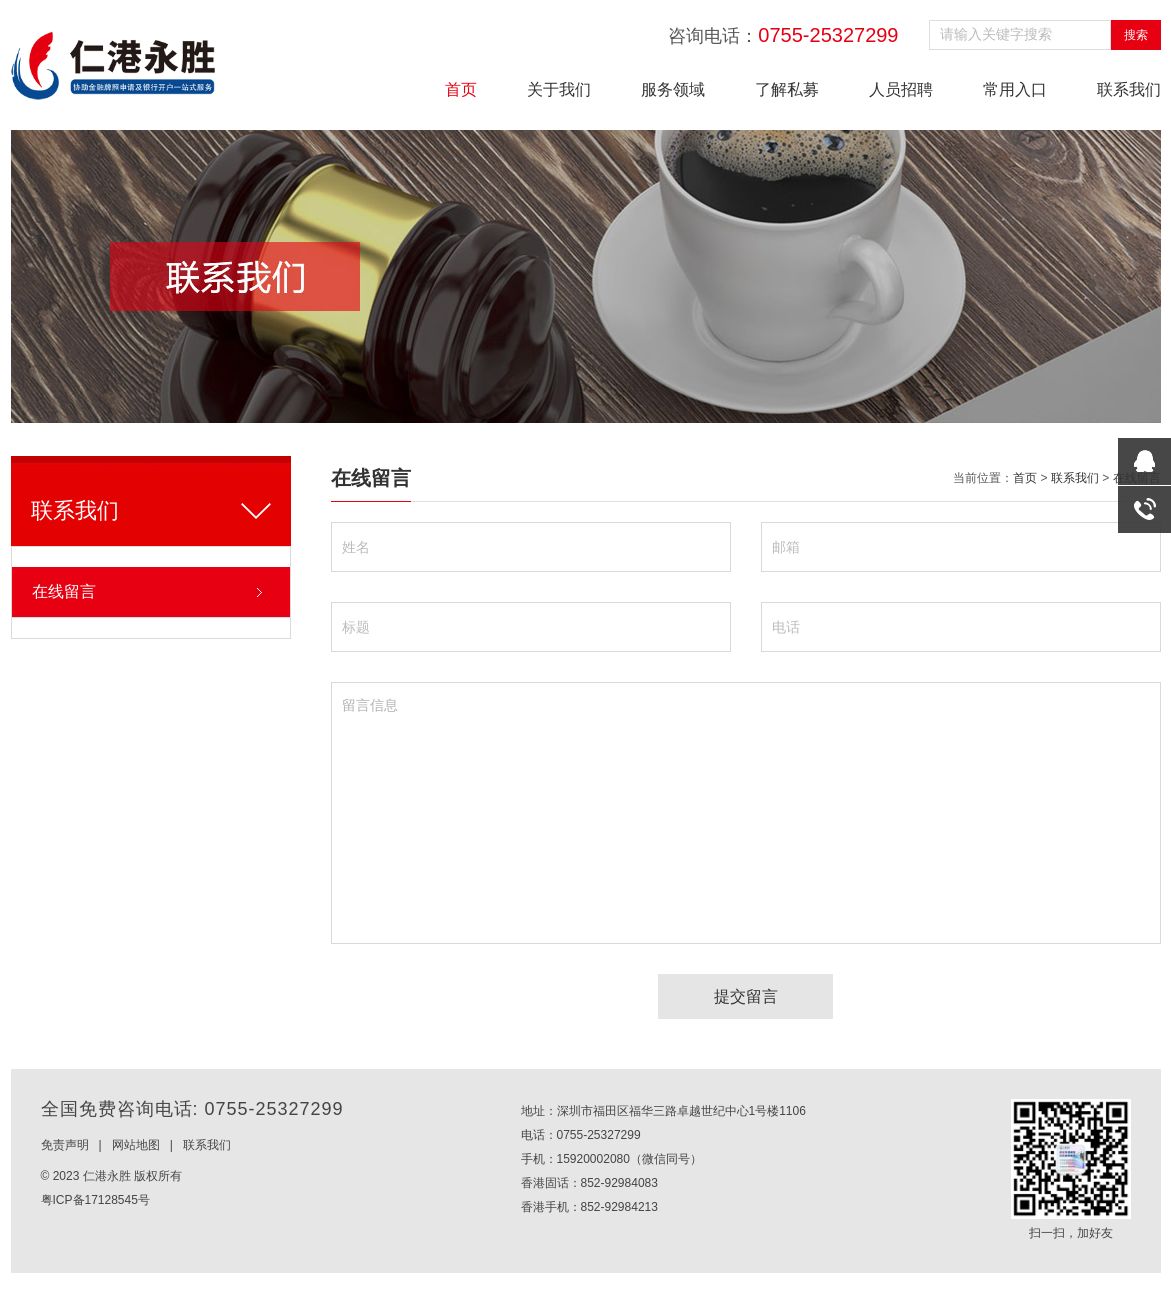 This screenshot has height=1293, width=1171. What do you see at coordinates (673, 89) in the screenshot?
I see `服务领域` at bounding box center [673, 89].